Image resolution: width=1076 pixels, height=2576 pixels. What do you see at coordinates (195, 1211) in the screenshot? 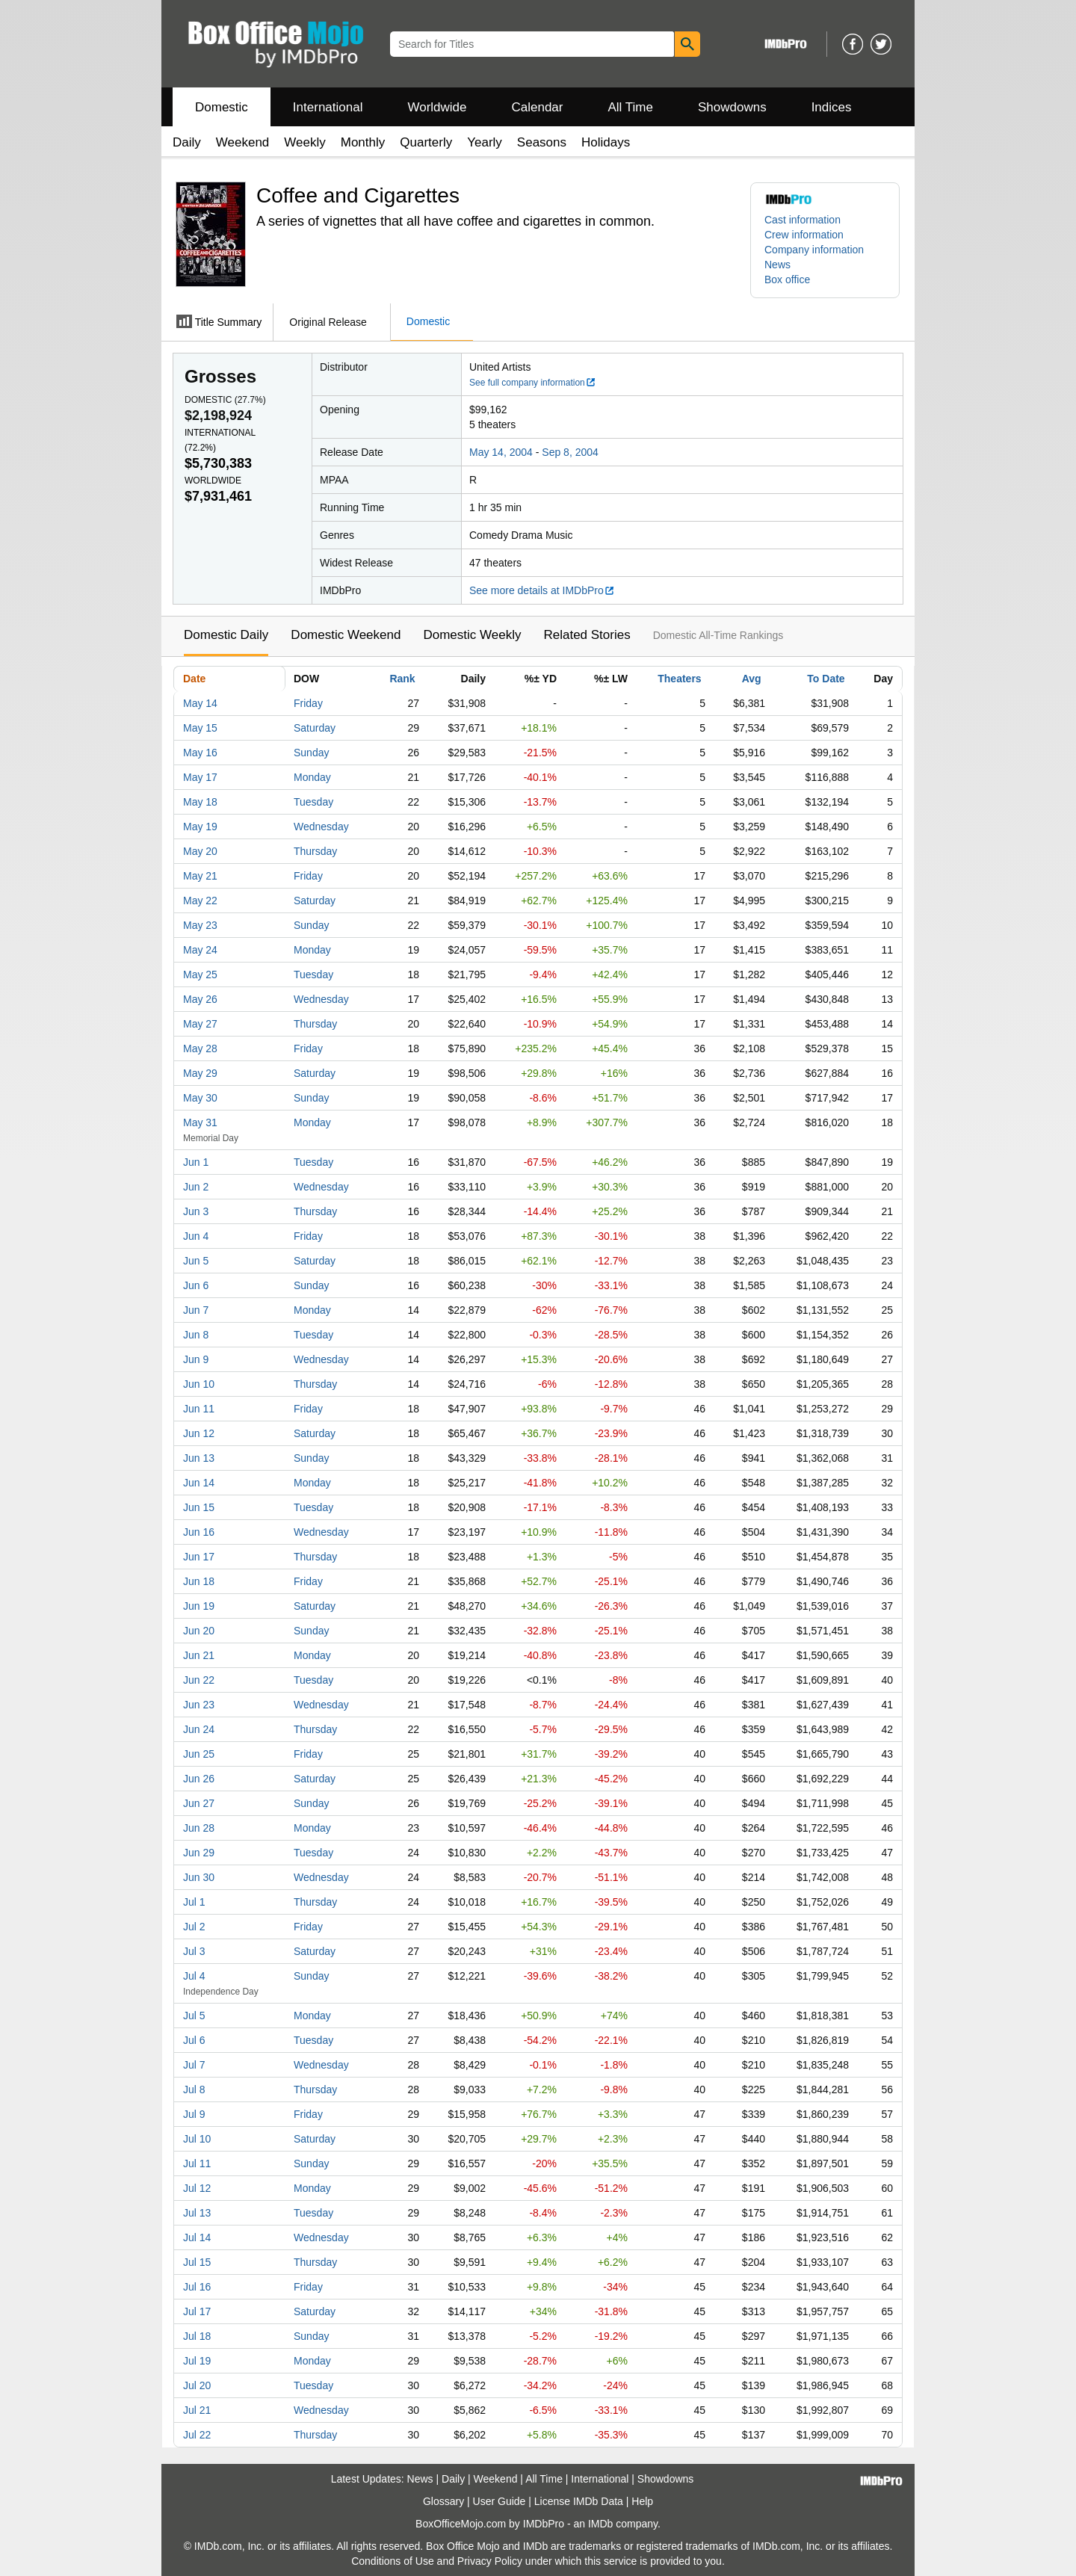
I see `Jun 3` at bounding box center [195, 1211].